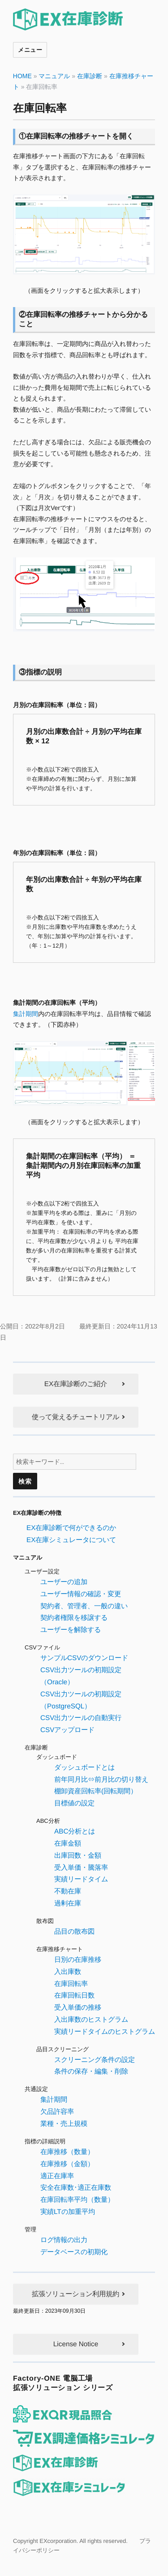 The height and width of the screenshot is (2576, 168). I want to click on HOME, so click(22, 76).